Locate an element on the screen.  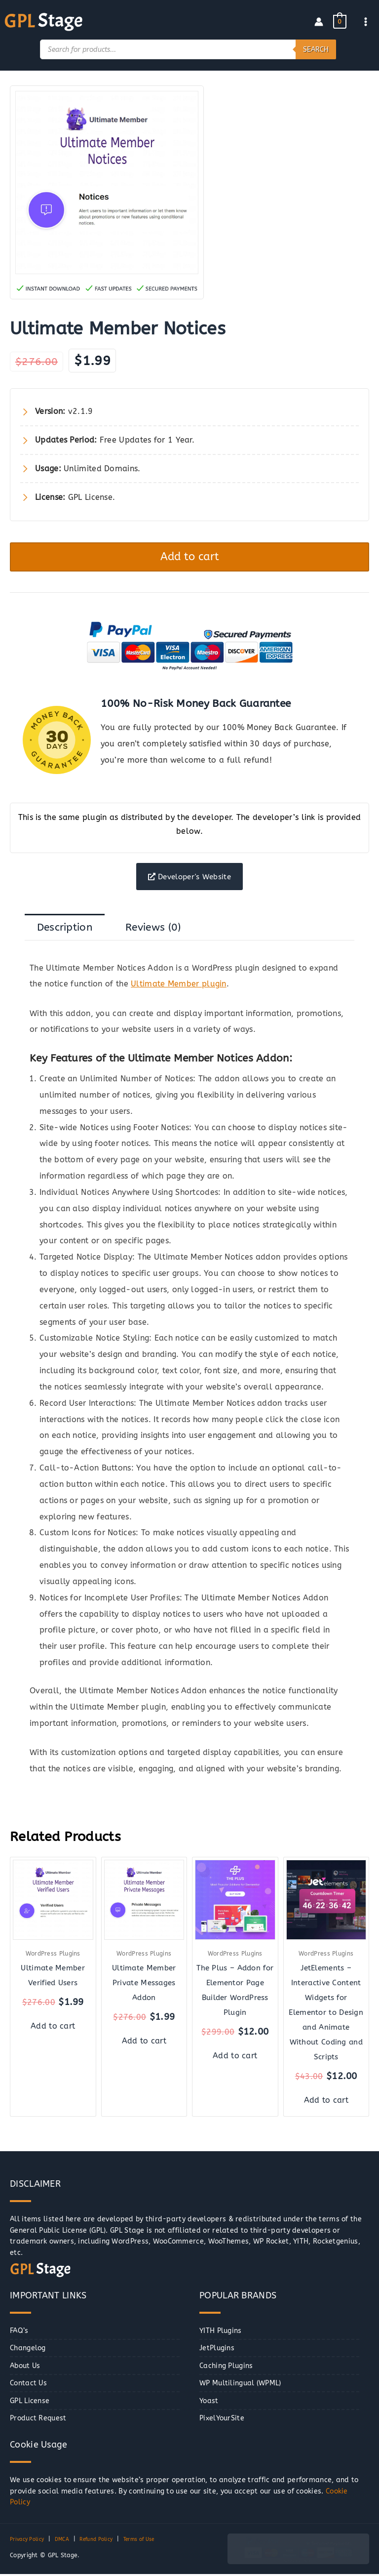
Privacy Policy is located at coordinates (30, 2540).